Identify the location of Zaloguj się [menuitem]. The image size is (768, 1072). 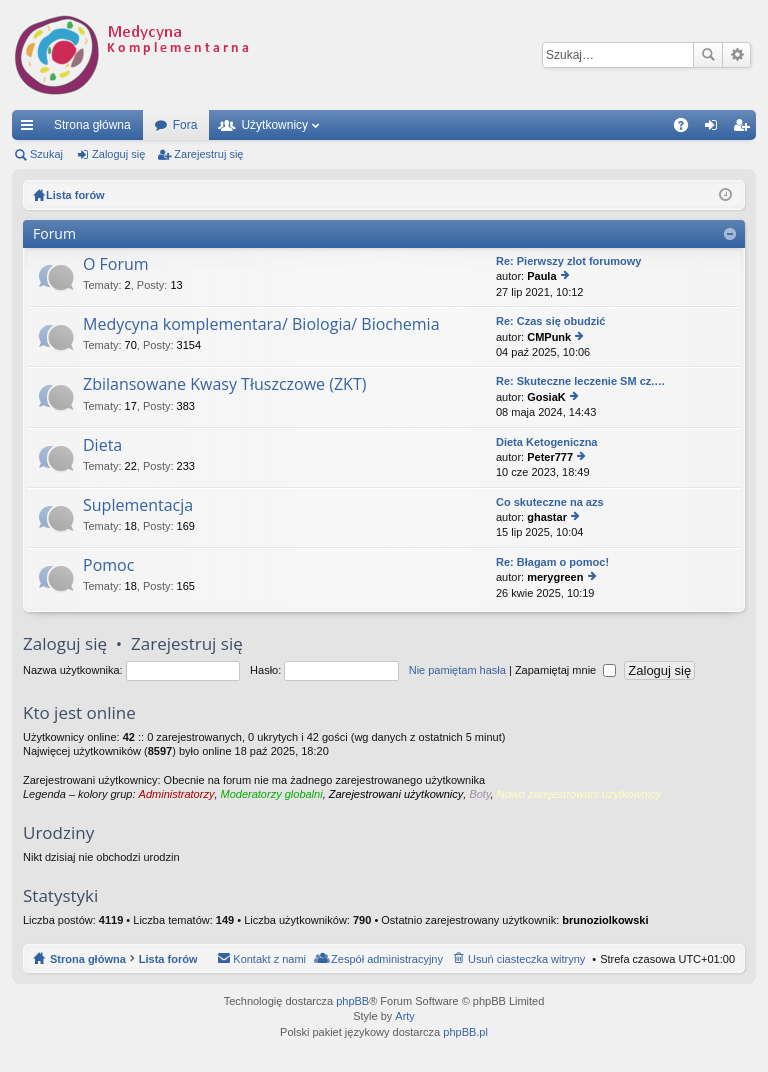
(715, 129).